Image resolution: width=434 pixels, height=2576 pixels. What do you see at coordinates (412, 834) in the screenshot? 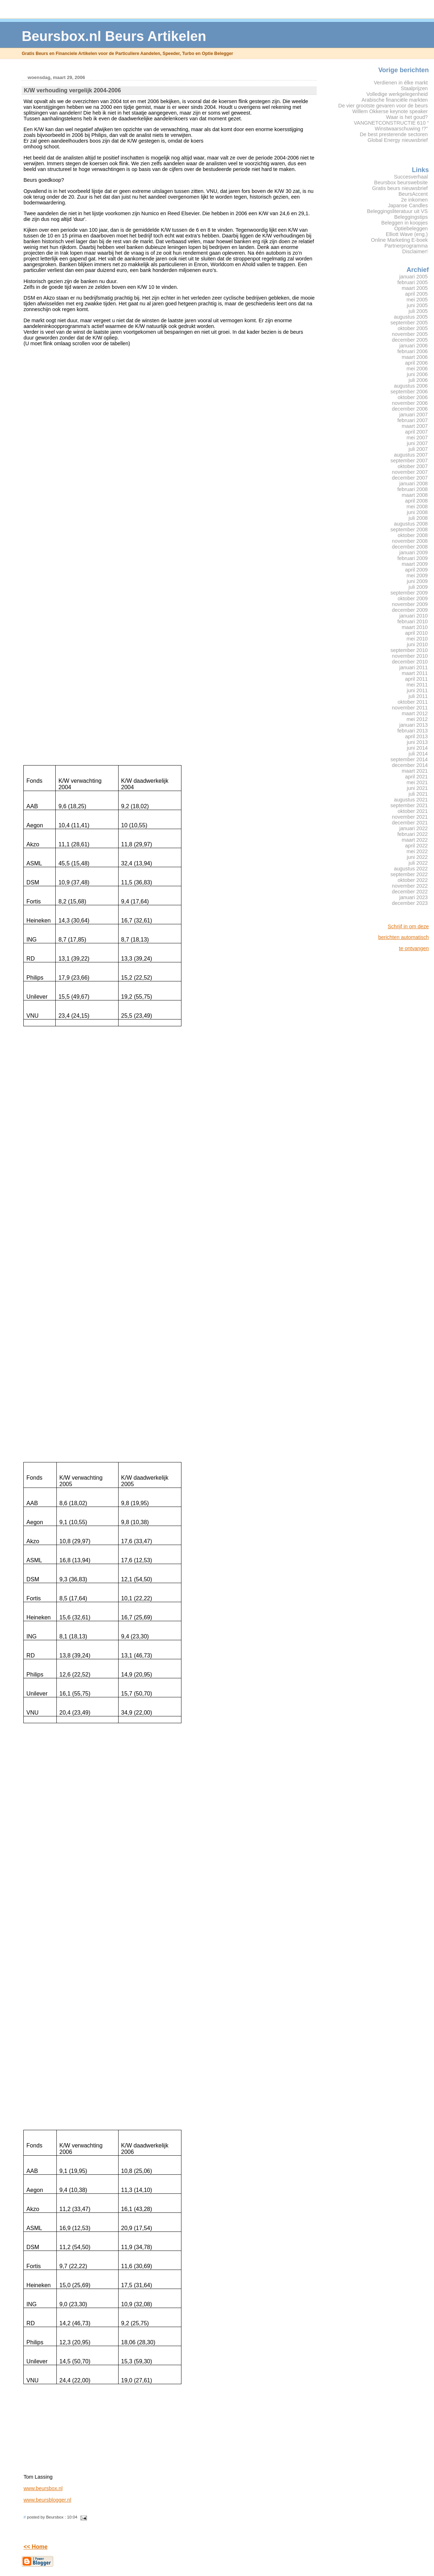
I see `februari 2022` at bounding box center [412, 834].